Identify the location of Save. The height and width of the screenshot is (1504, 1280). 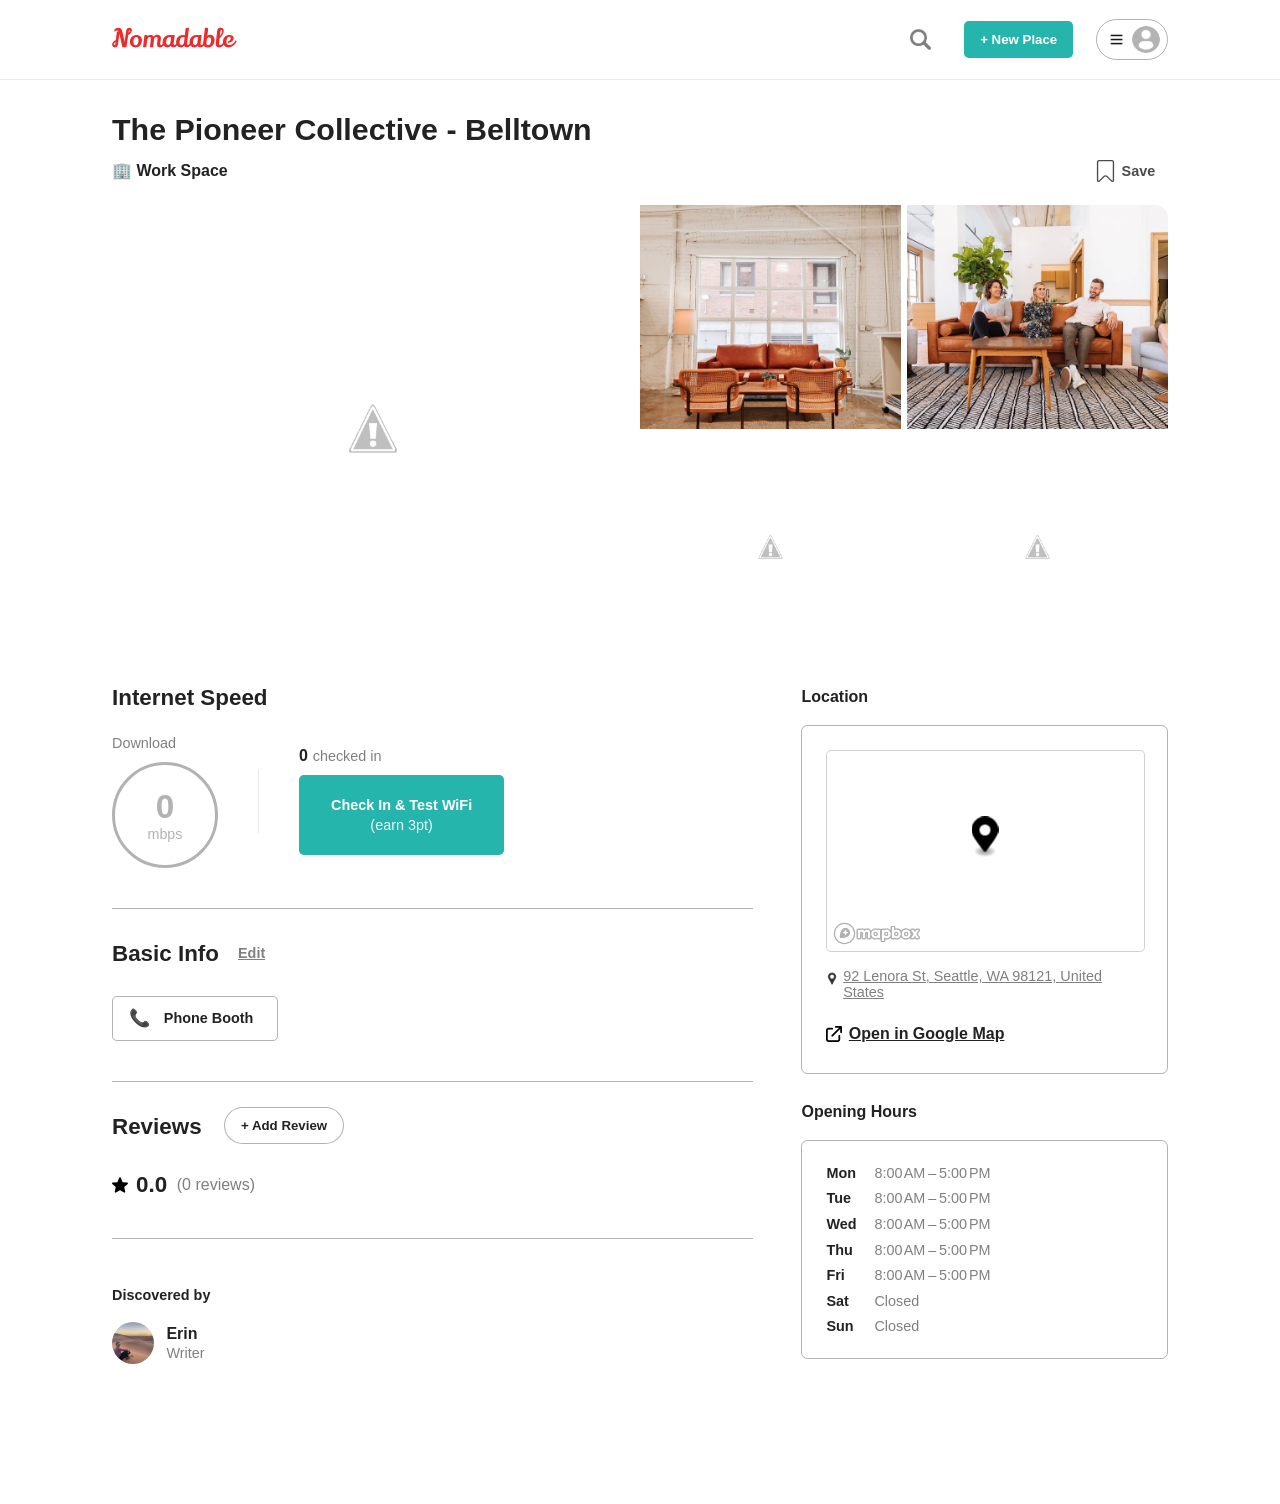
(1124, 171).